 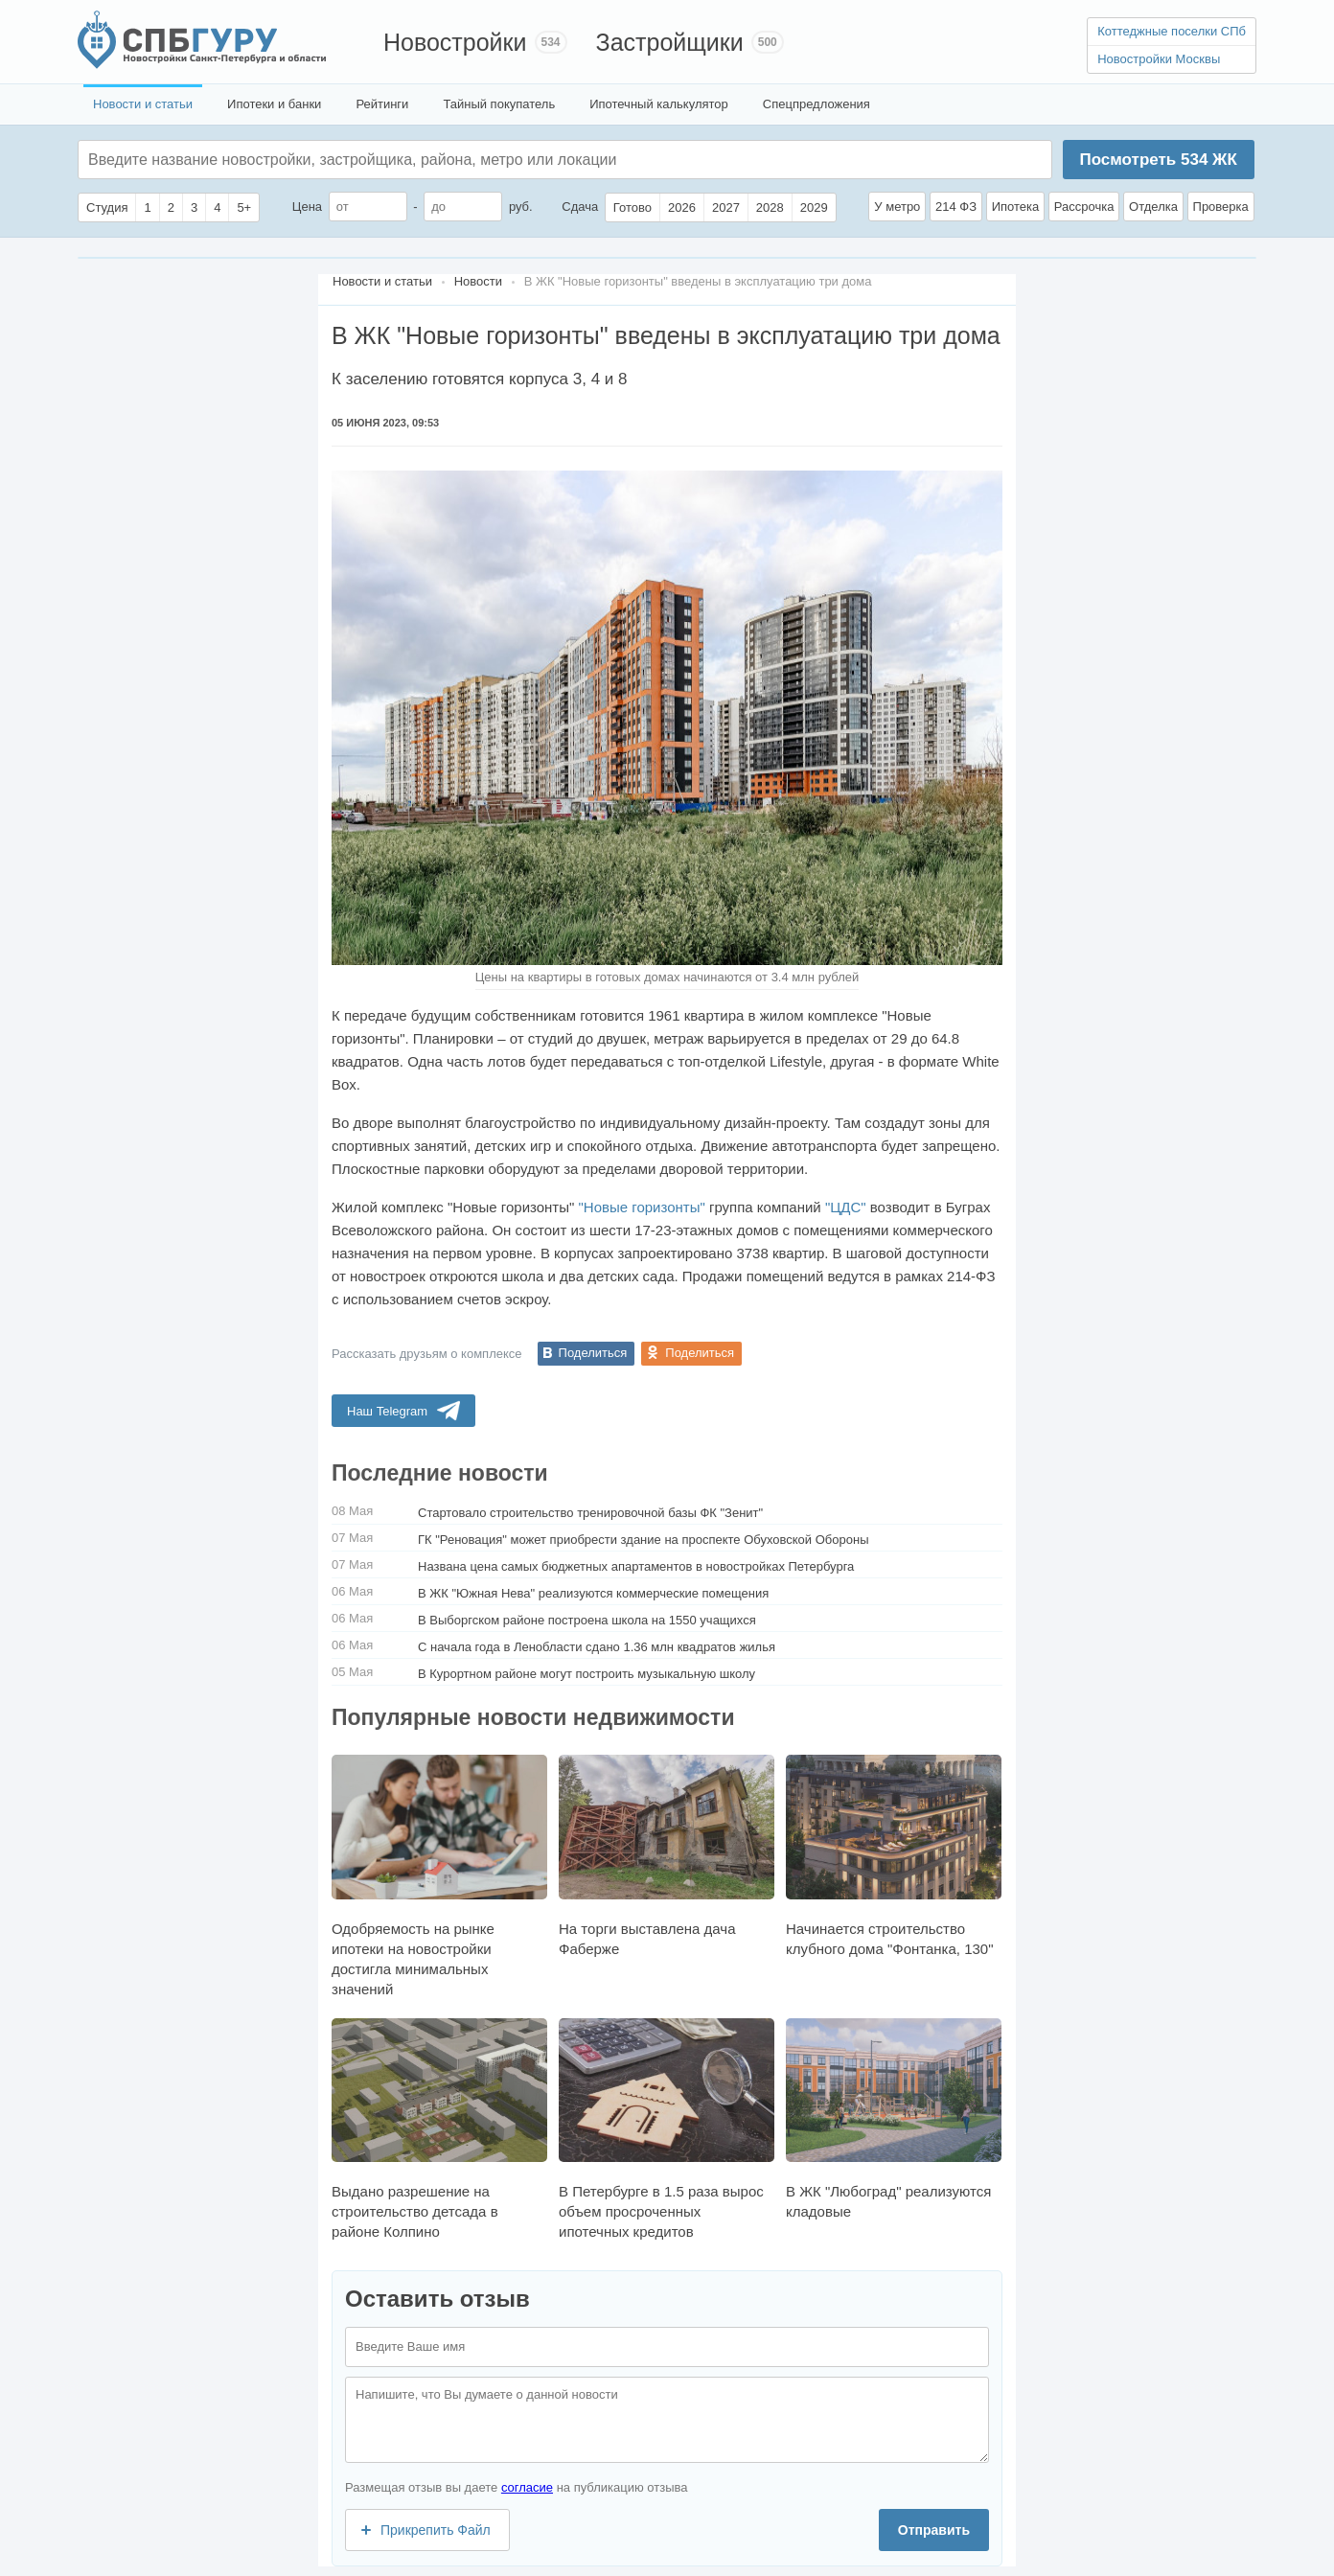 I want to click on На торги выставлена дача Фаберже, so click(x=666, y=1855).